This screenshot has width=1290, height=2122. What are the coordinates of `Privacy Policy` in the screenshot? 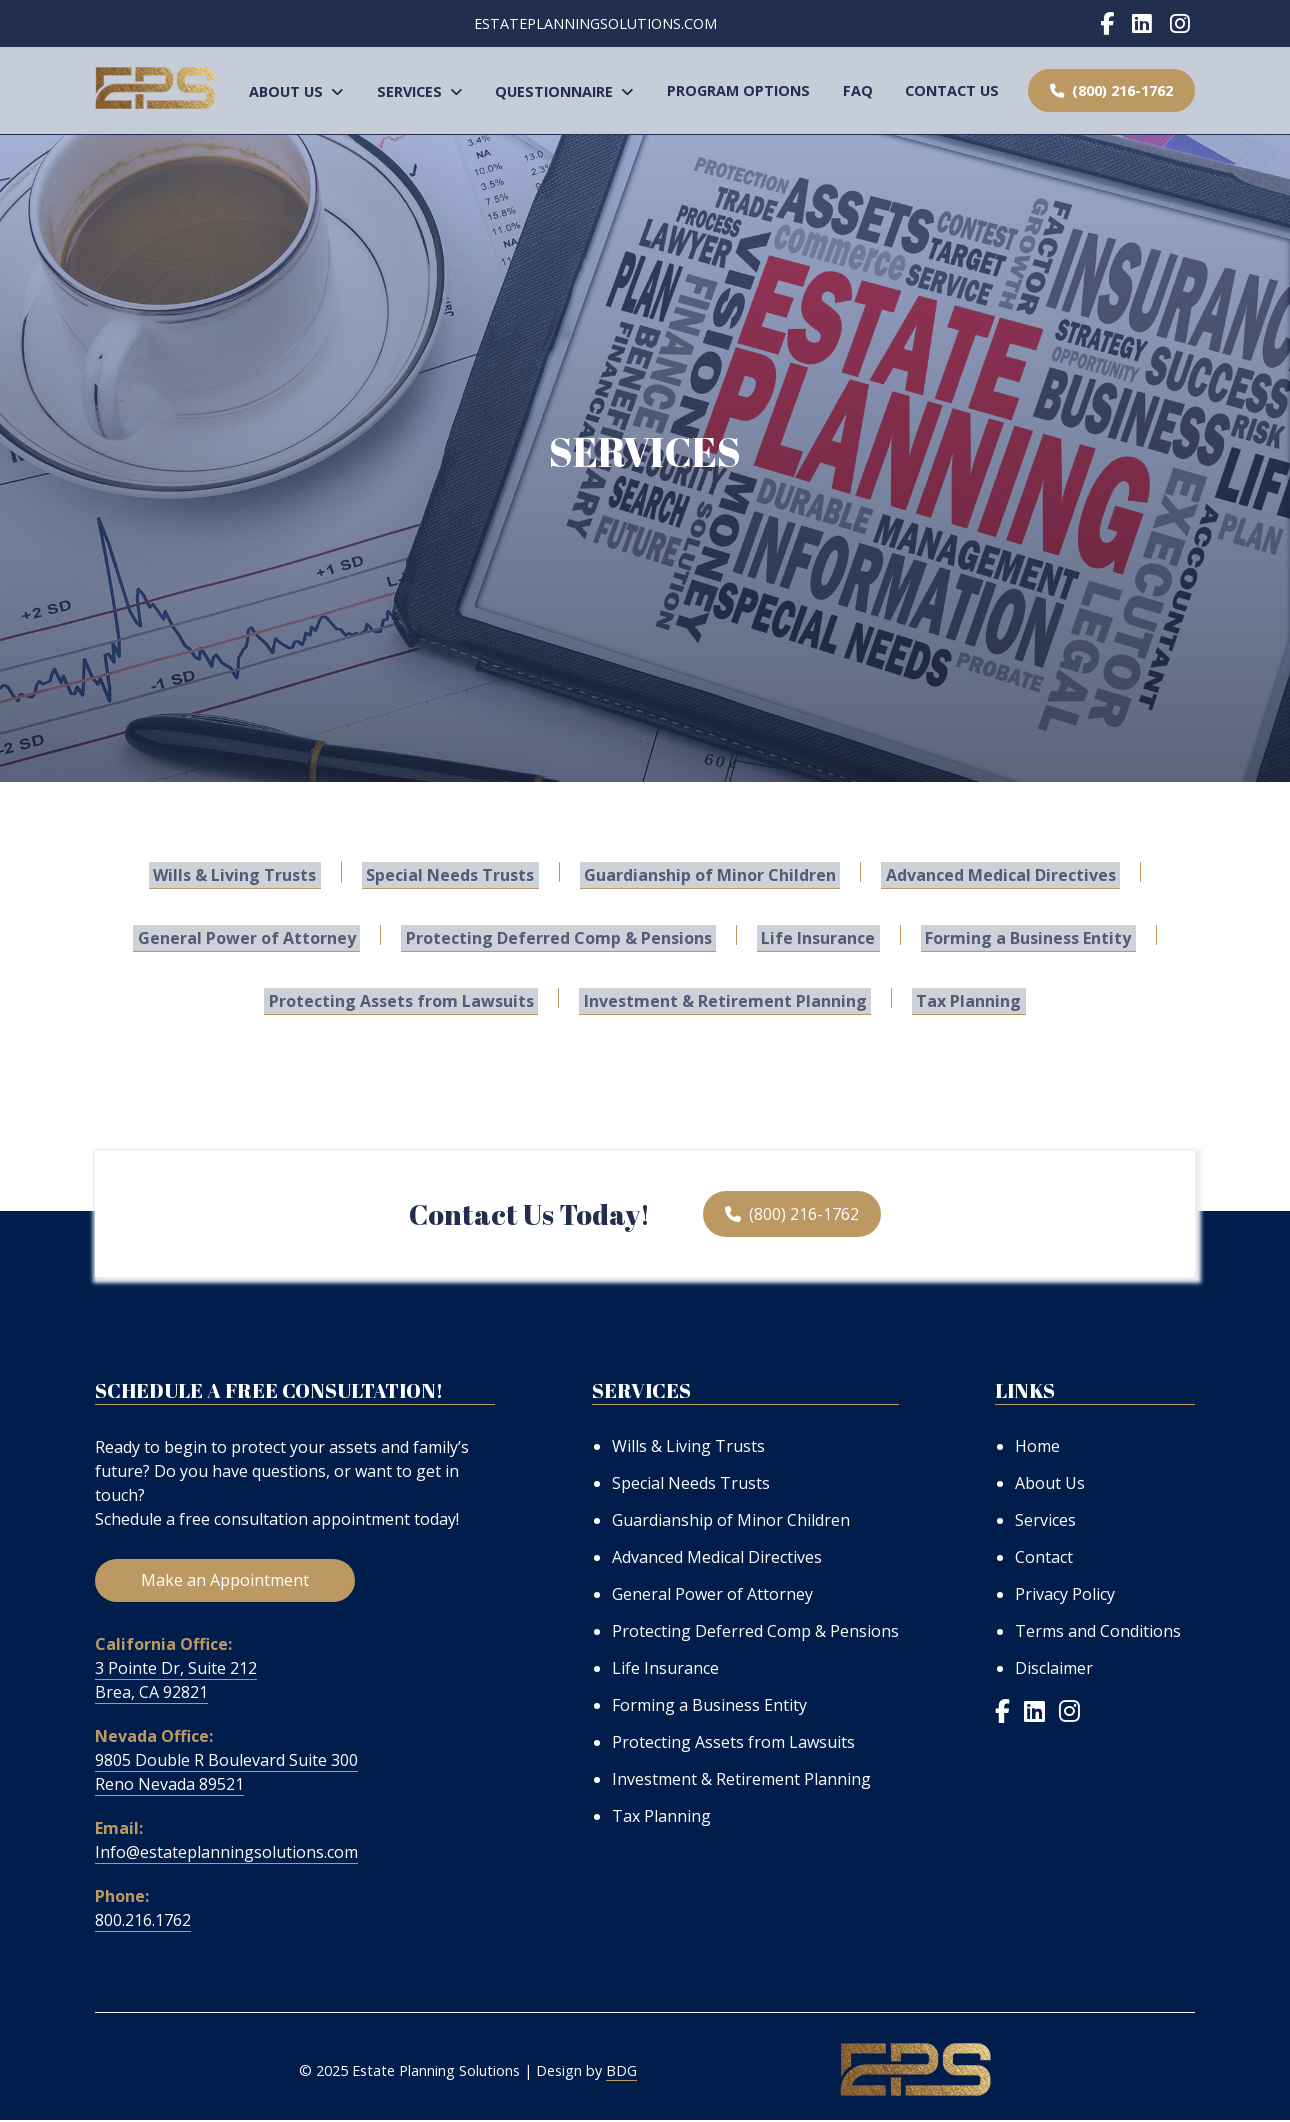 It's located at (1065, 1594).